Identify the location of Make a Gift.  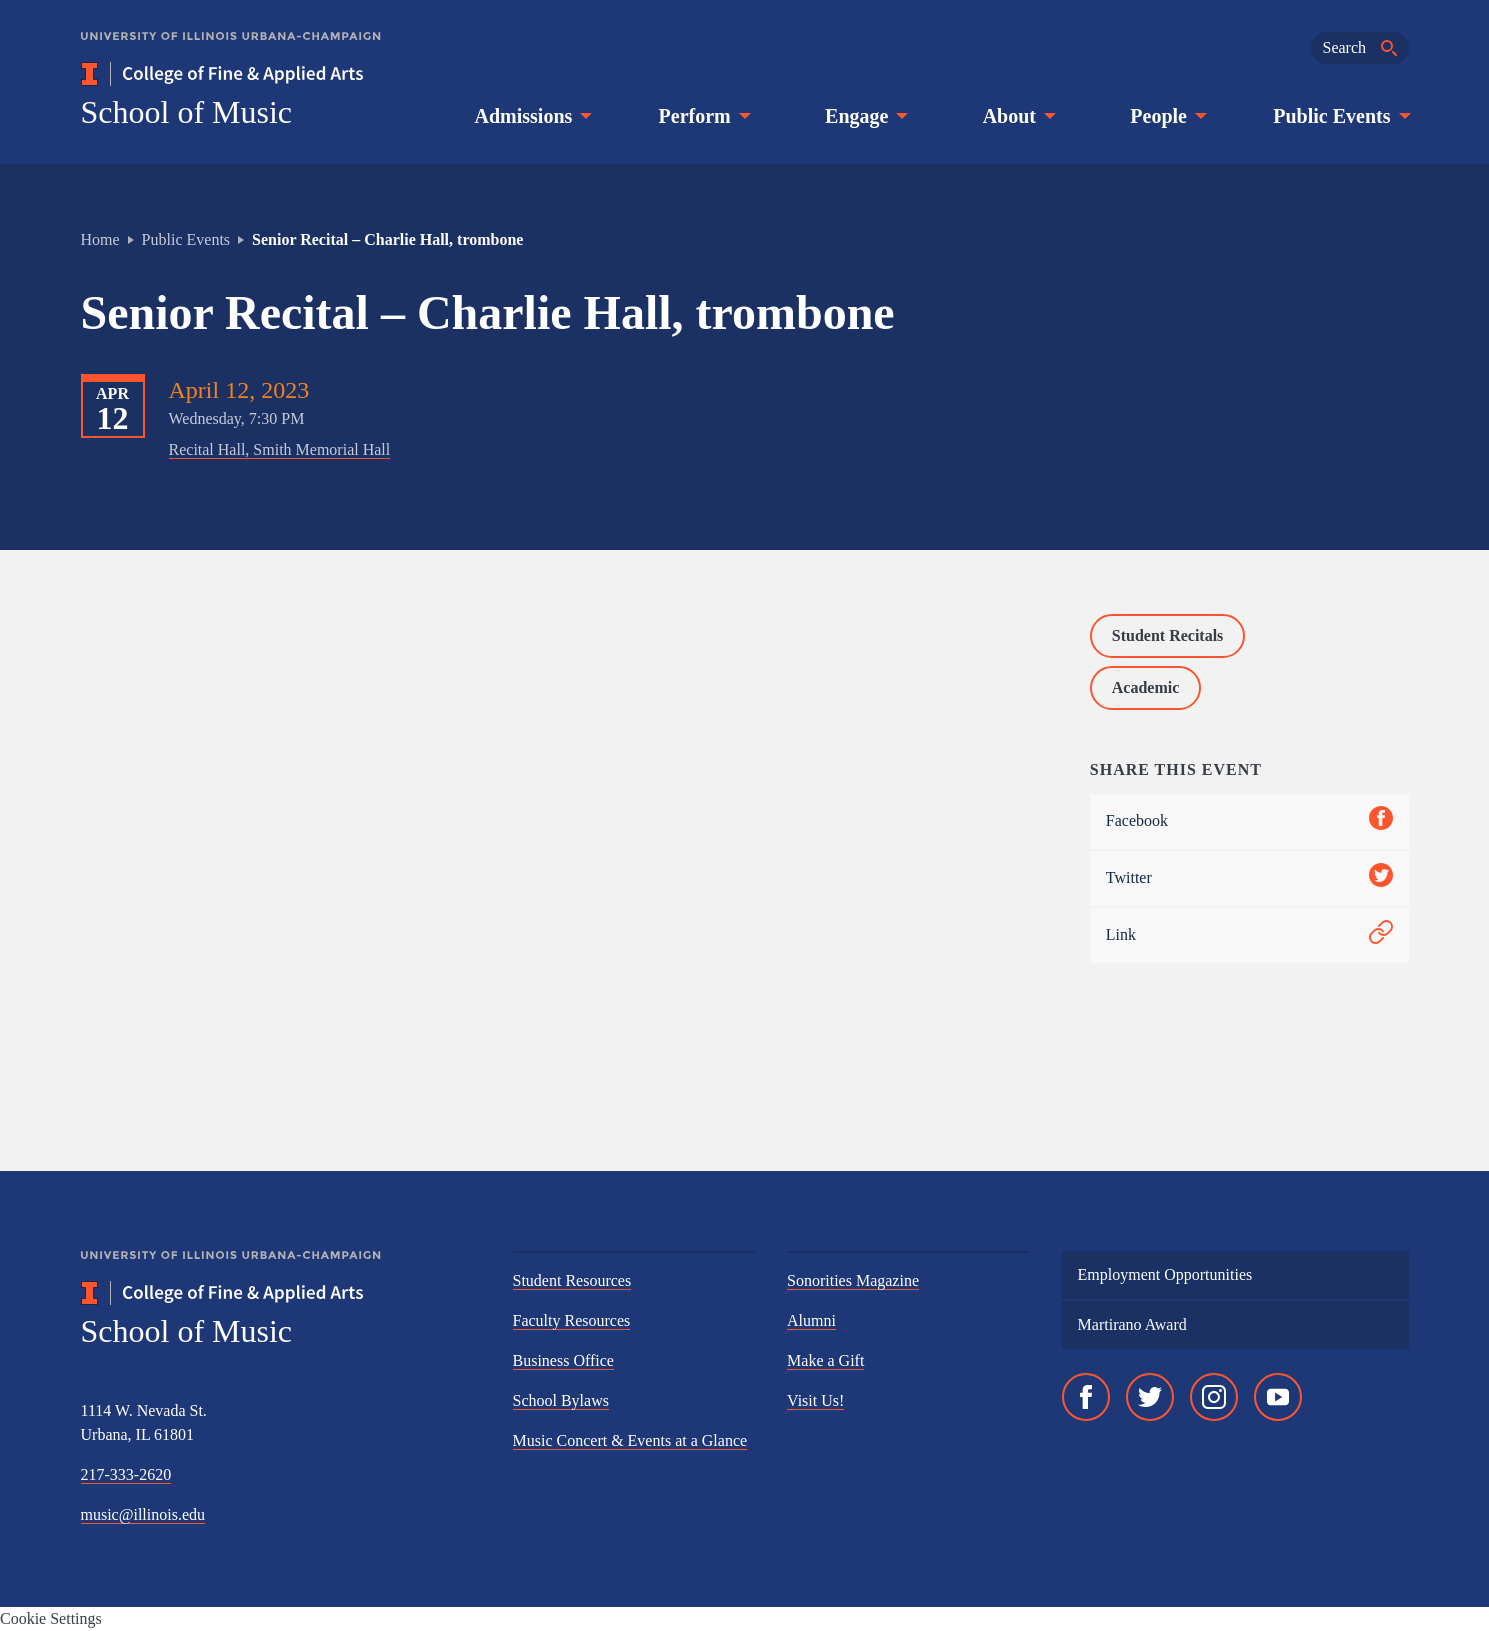
(825, 1360).